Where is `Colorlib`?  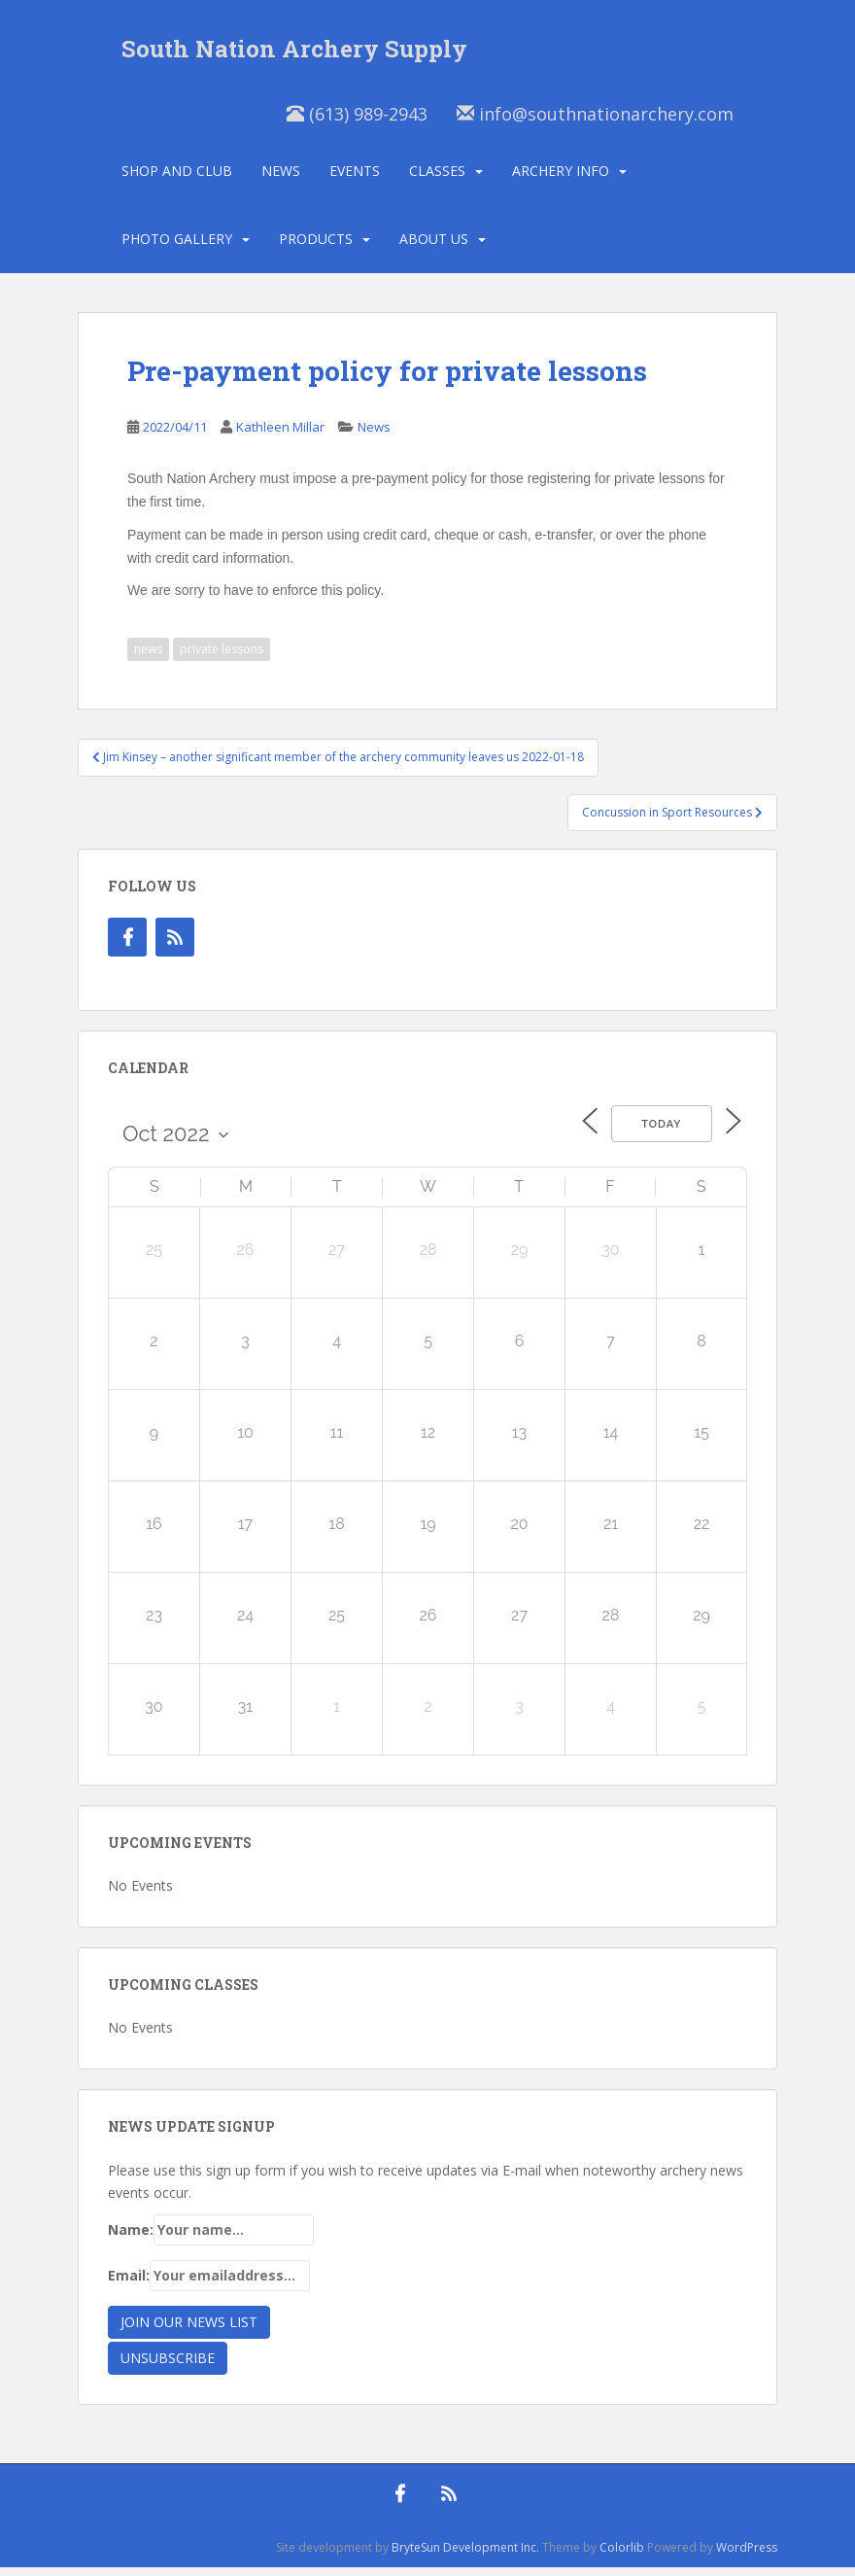
Colorlib is located at coordinates (621, 2556).